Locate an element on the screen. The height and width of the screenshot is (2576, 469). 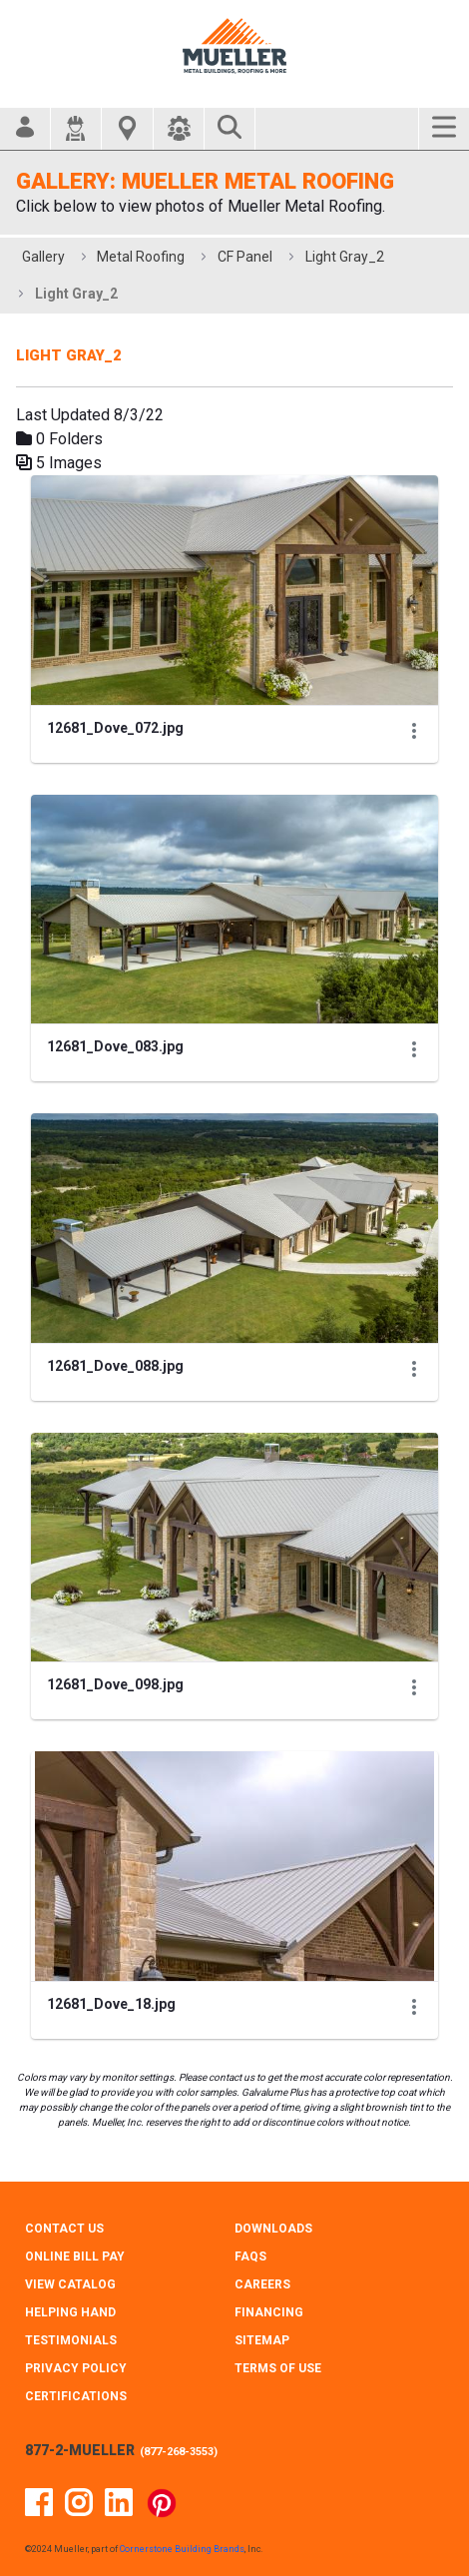
FINANCING is located at coordinates (268, 2312).